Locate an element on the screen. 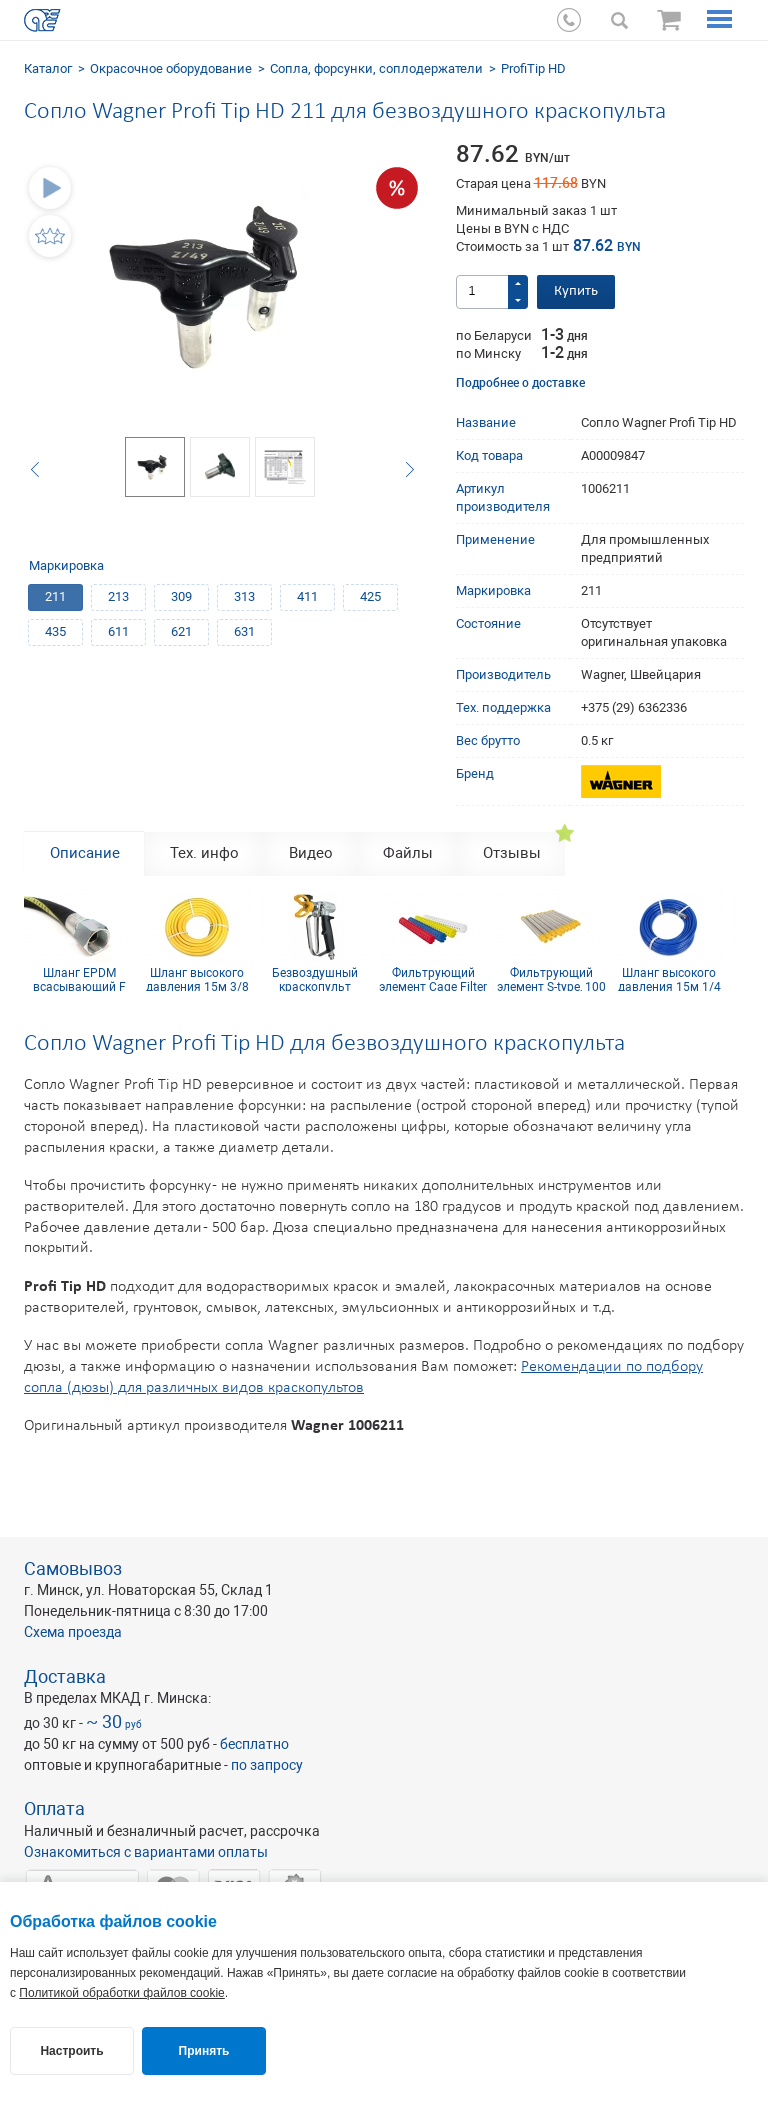  309 is located at coordinates (181, 596).